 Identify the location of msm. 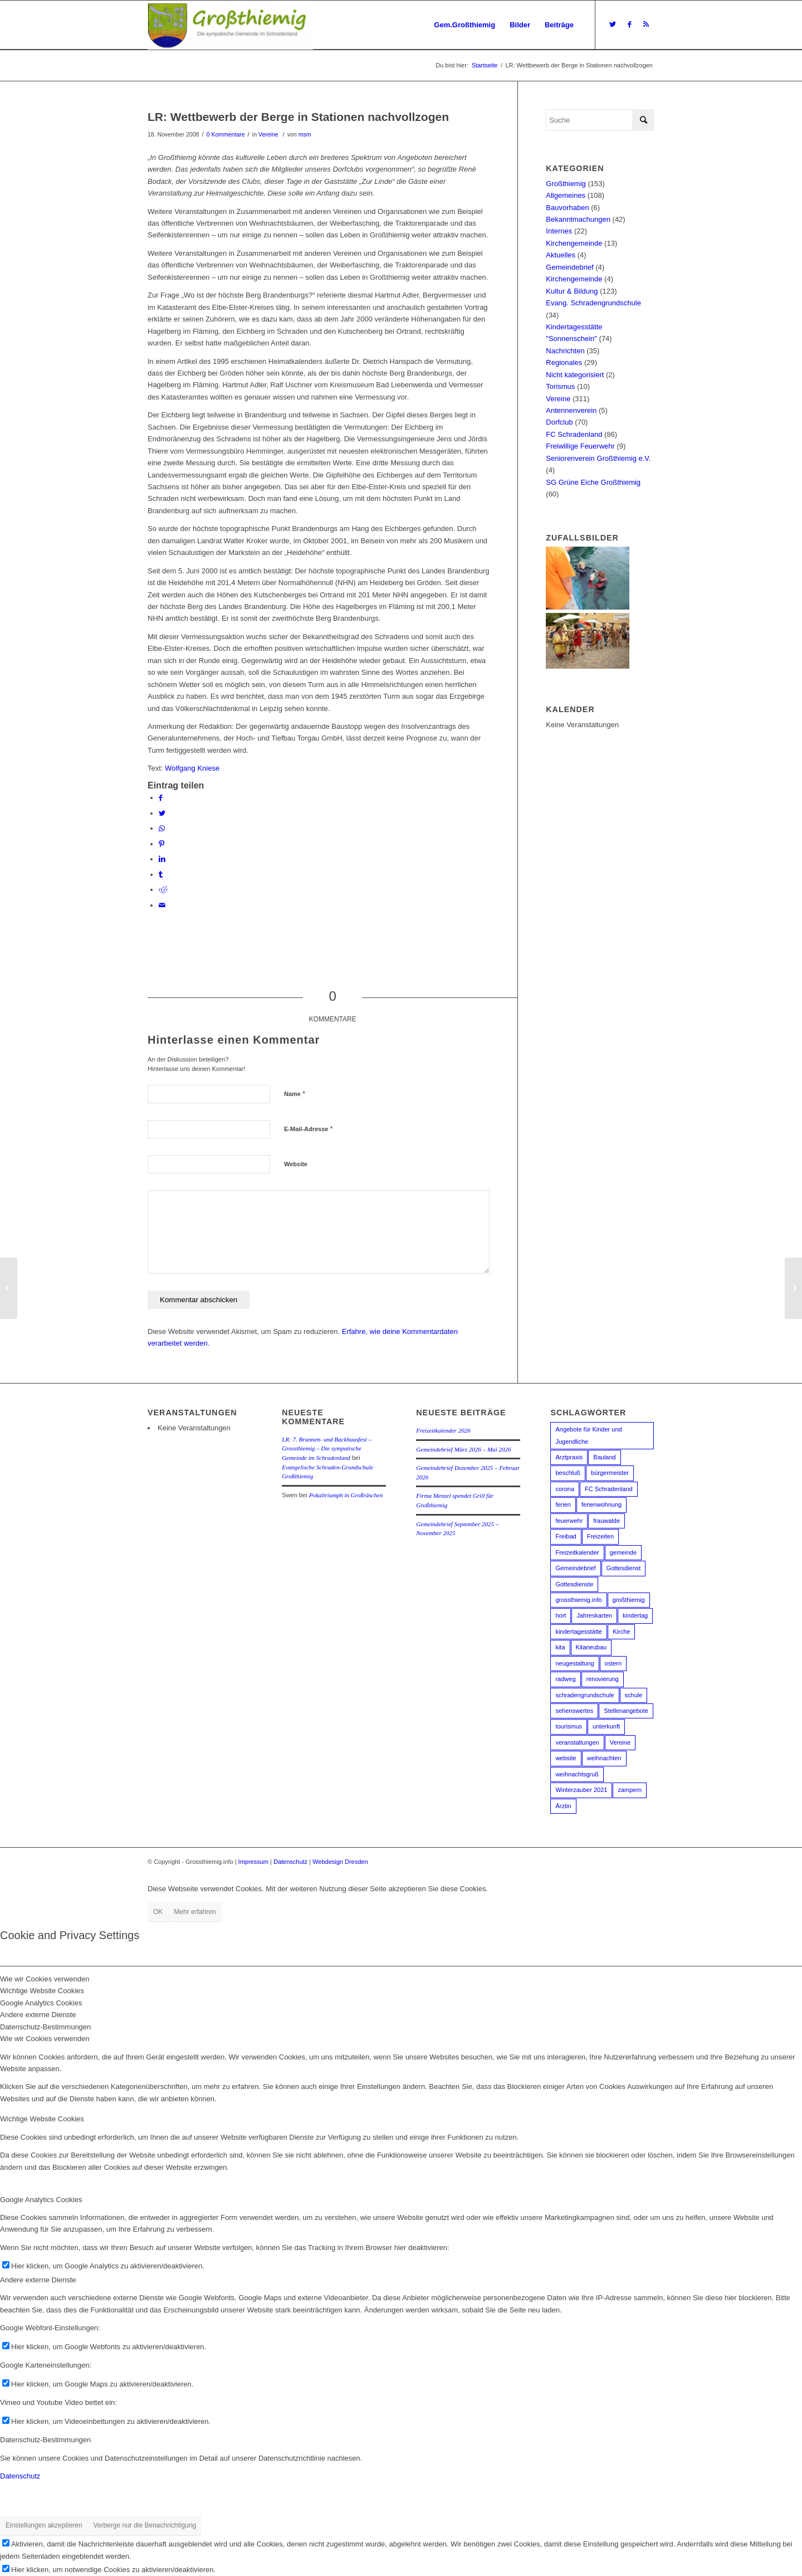
(305, 134).